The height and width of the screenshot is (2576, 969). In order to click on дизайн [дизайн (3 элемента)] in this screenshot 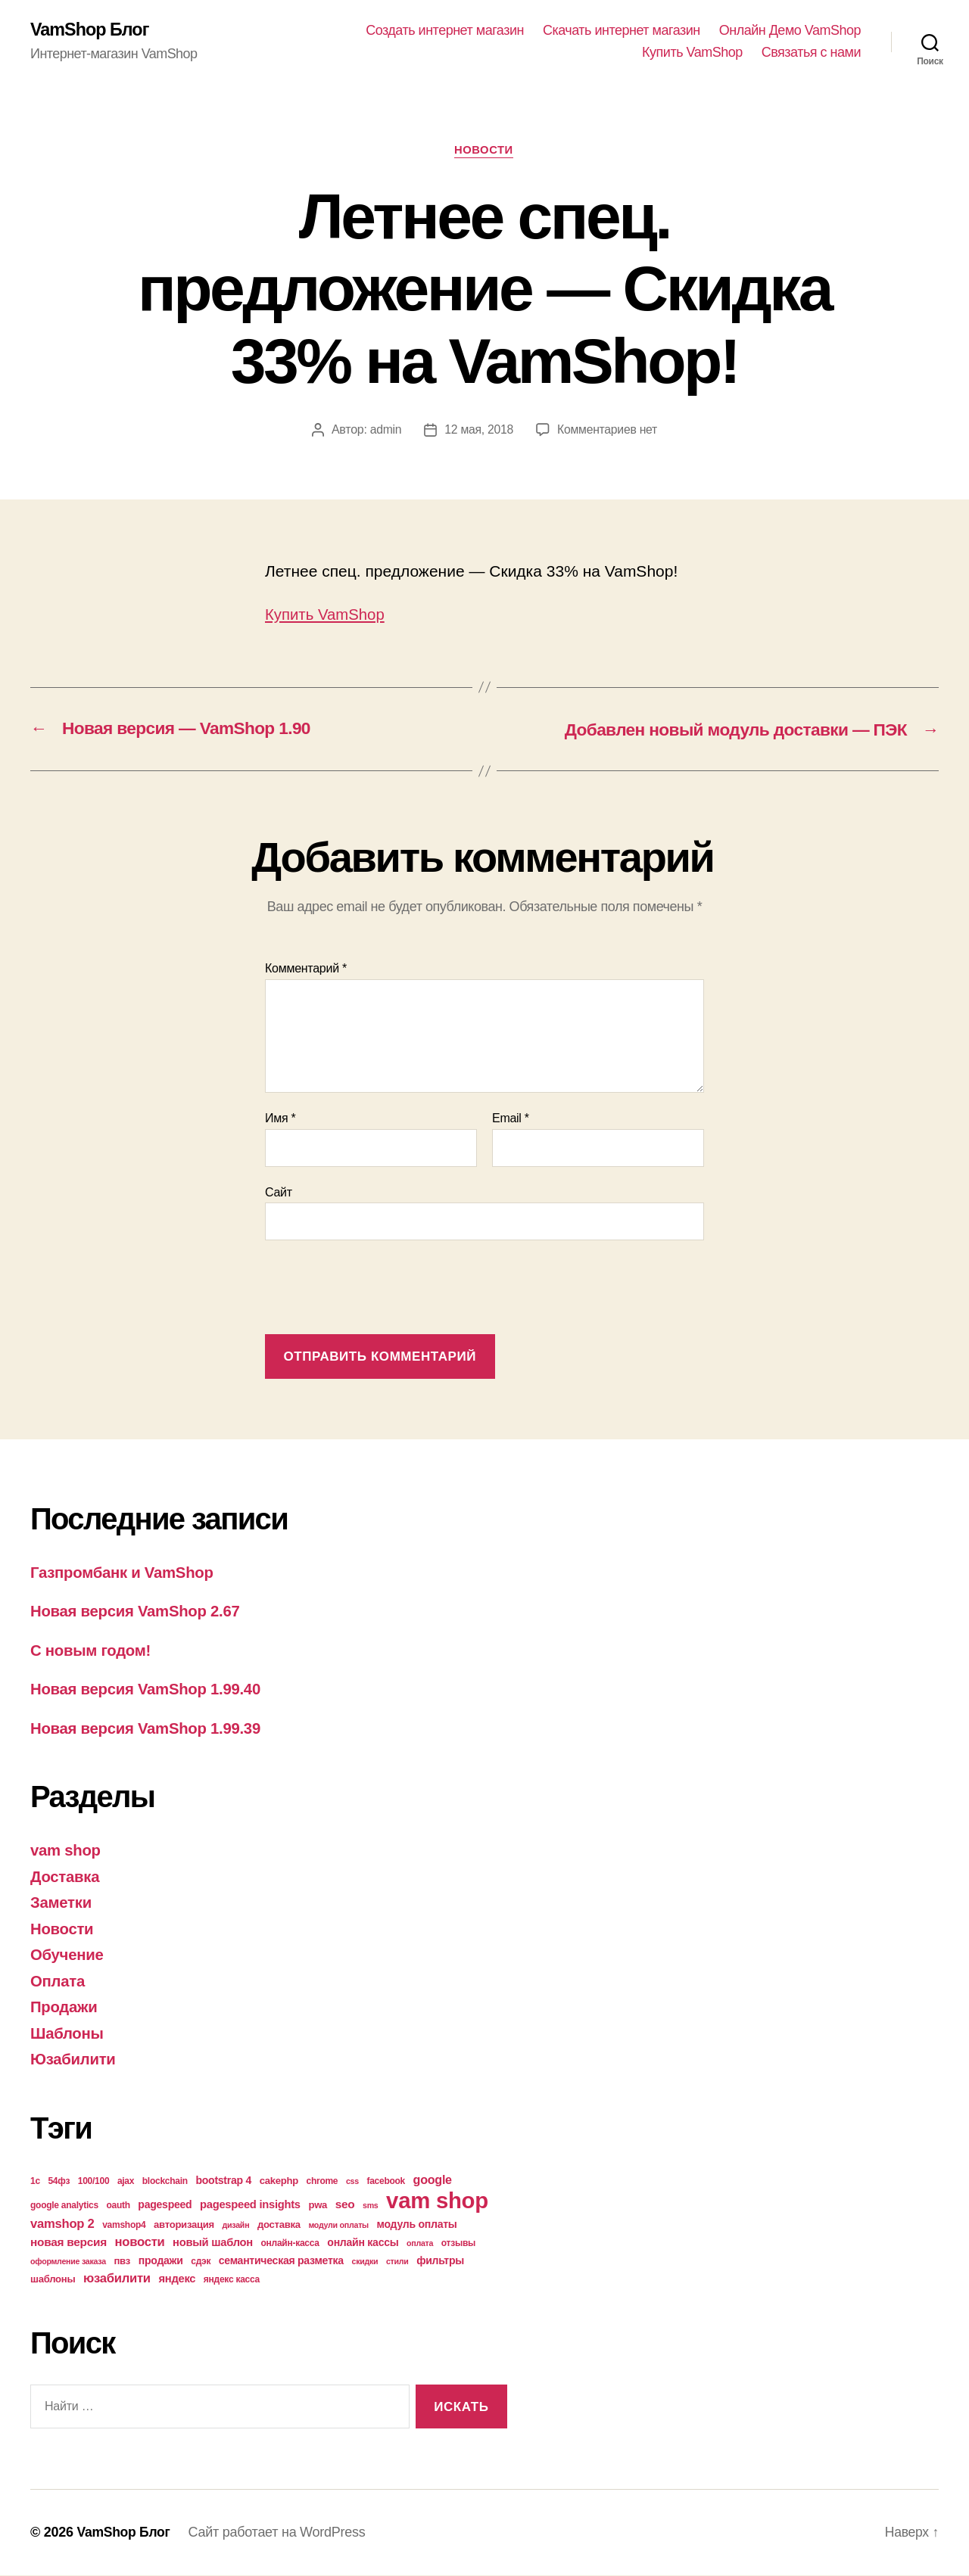, I will do `click(236, 2225)`.